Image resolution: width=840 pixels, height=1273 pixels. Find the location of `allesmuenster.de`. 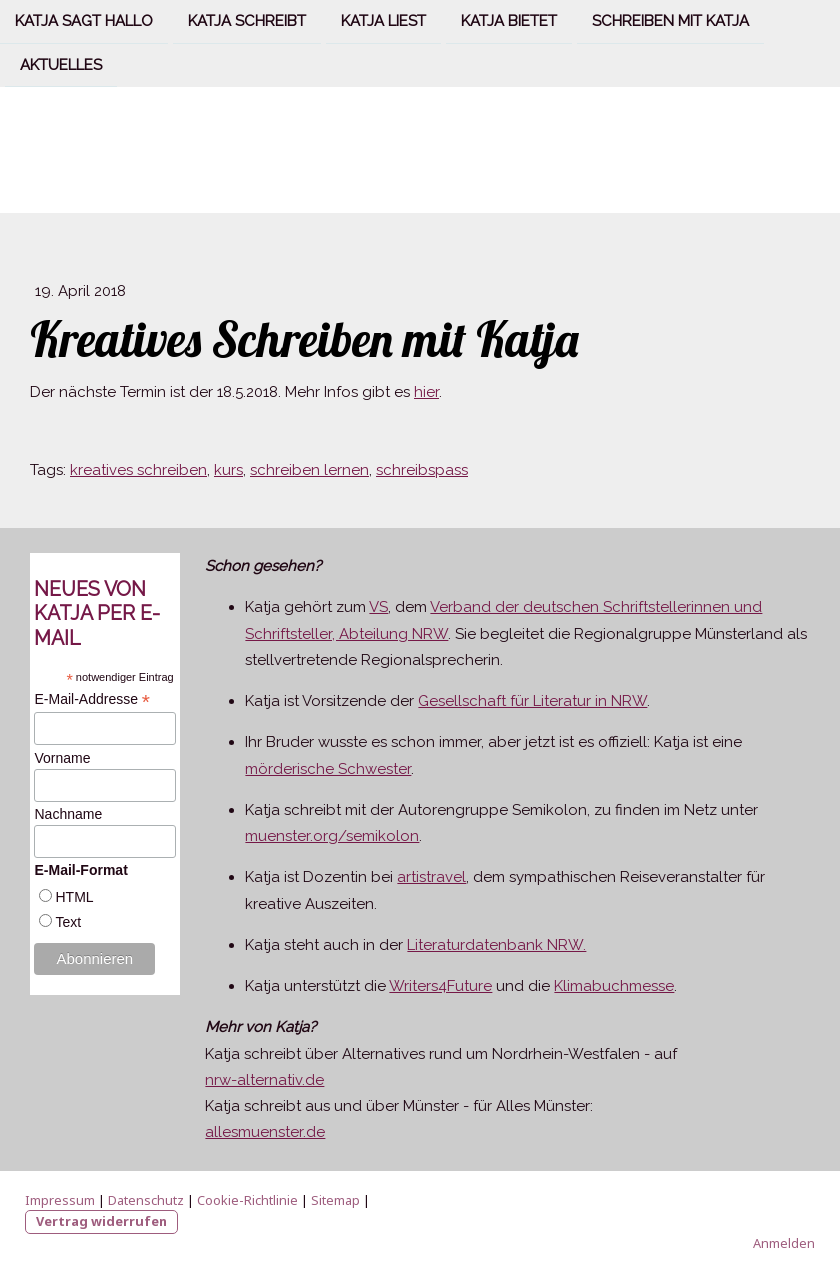

allesmuenster.de is located at coordinates (265, 1132).